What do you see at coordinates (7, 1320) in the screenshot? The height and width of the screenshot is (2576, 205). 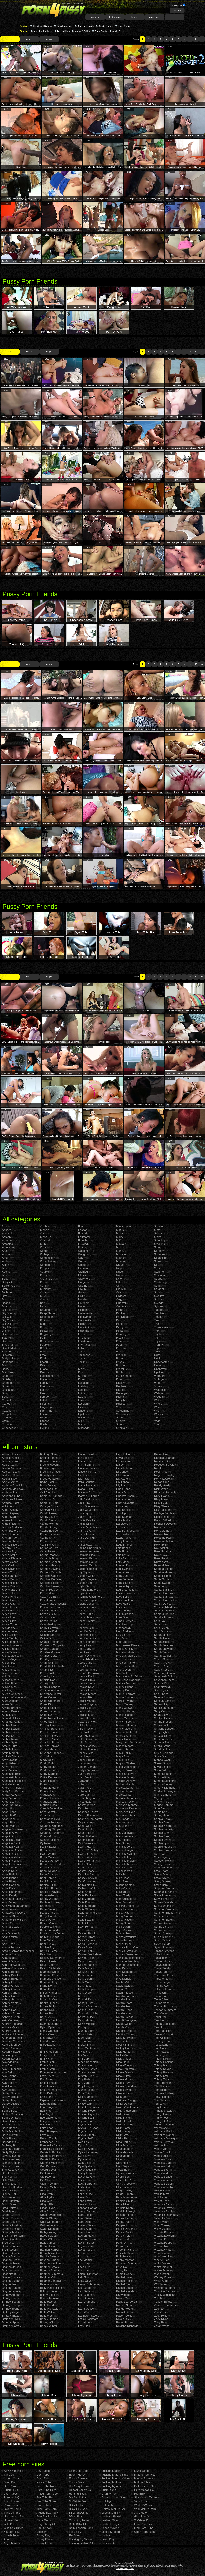 I see `Big Cock` at bounding box center [7, 1320].